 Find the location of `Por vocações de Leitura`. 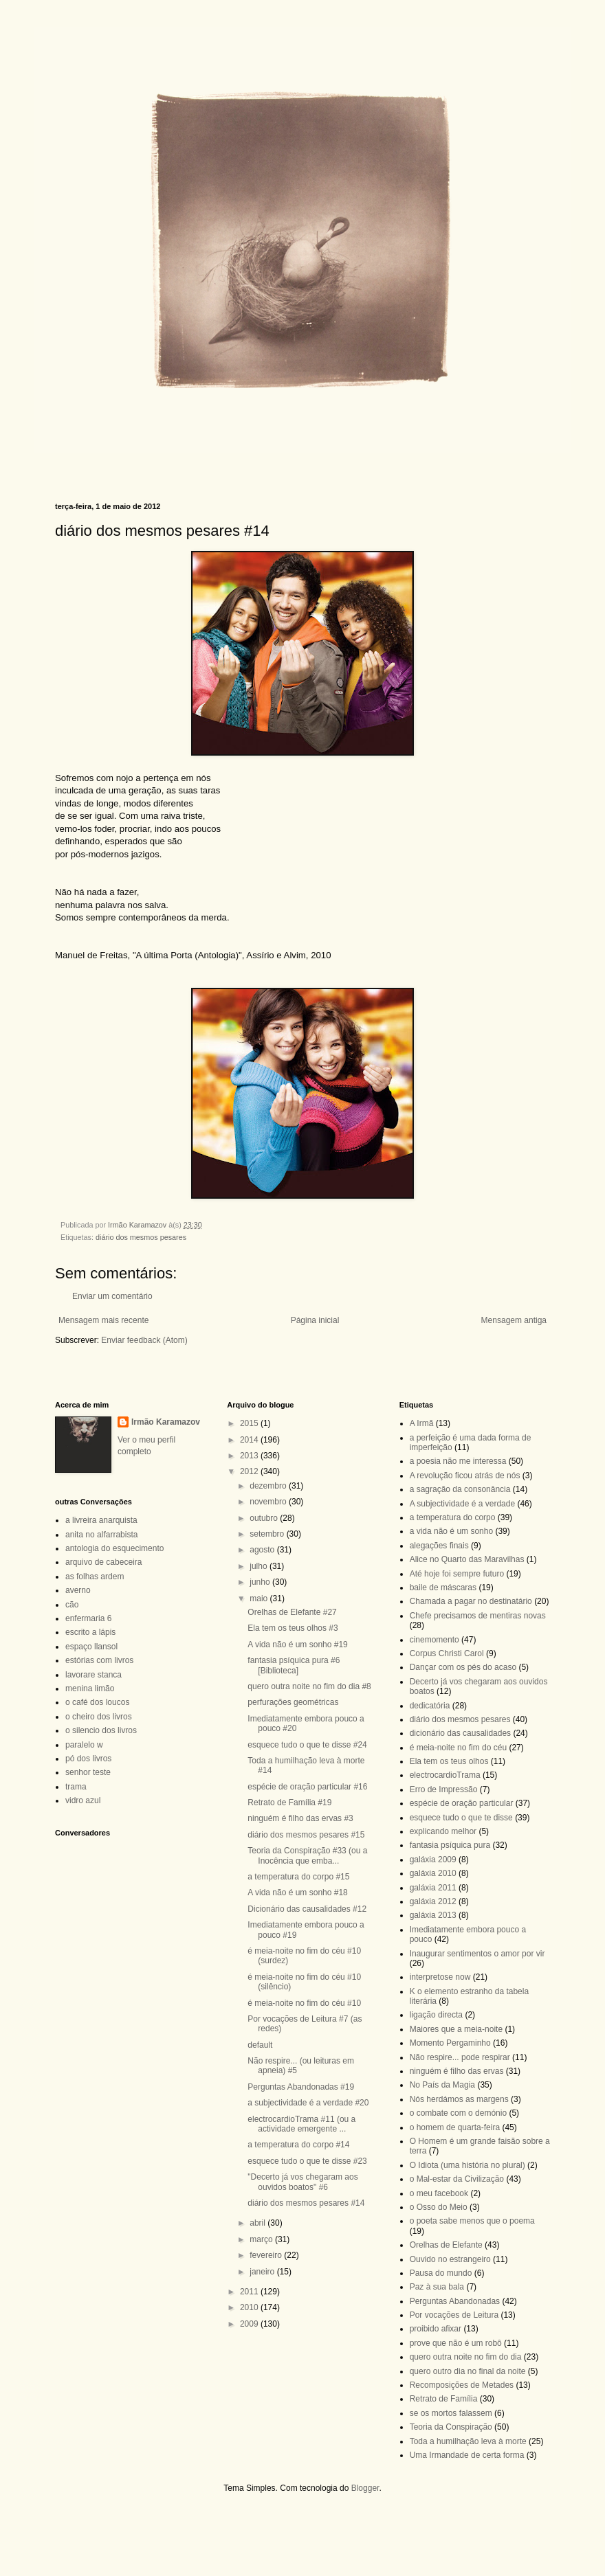

Por vocações de Leitura is located at coordinates (454, 2315).